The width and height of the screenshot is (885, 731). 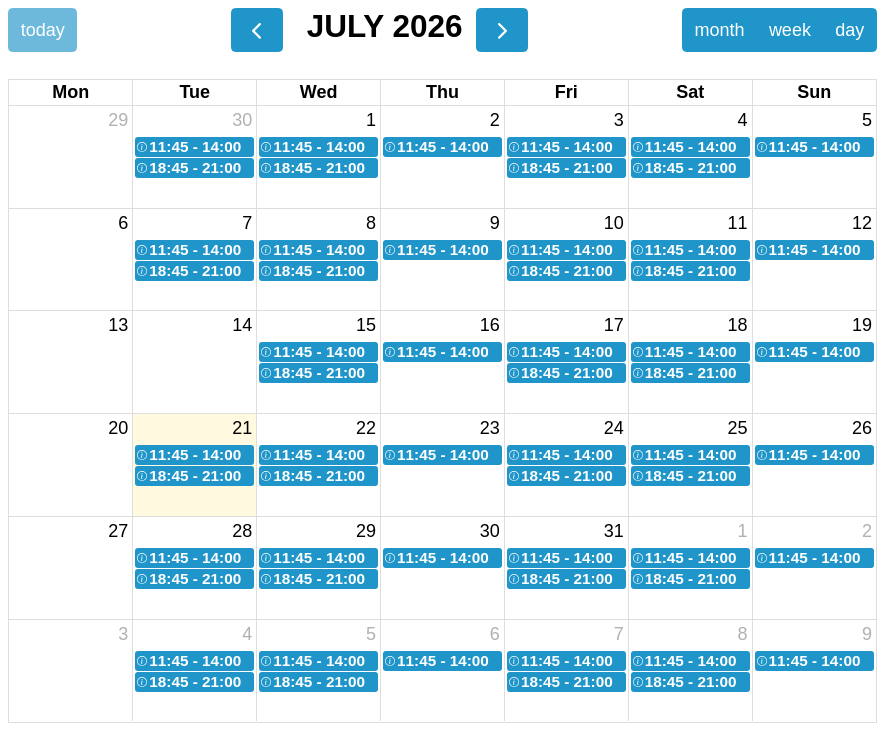 What do you see at coordinates (849, 30) in the screenshot?
I see `day` at bounding box center [849, 30].